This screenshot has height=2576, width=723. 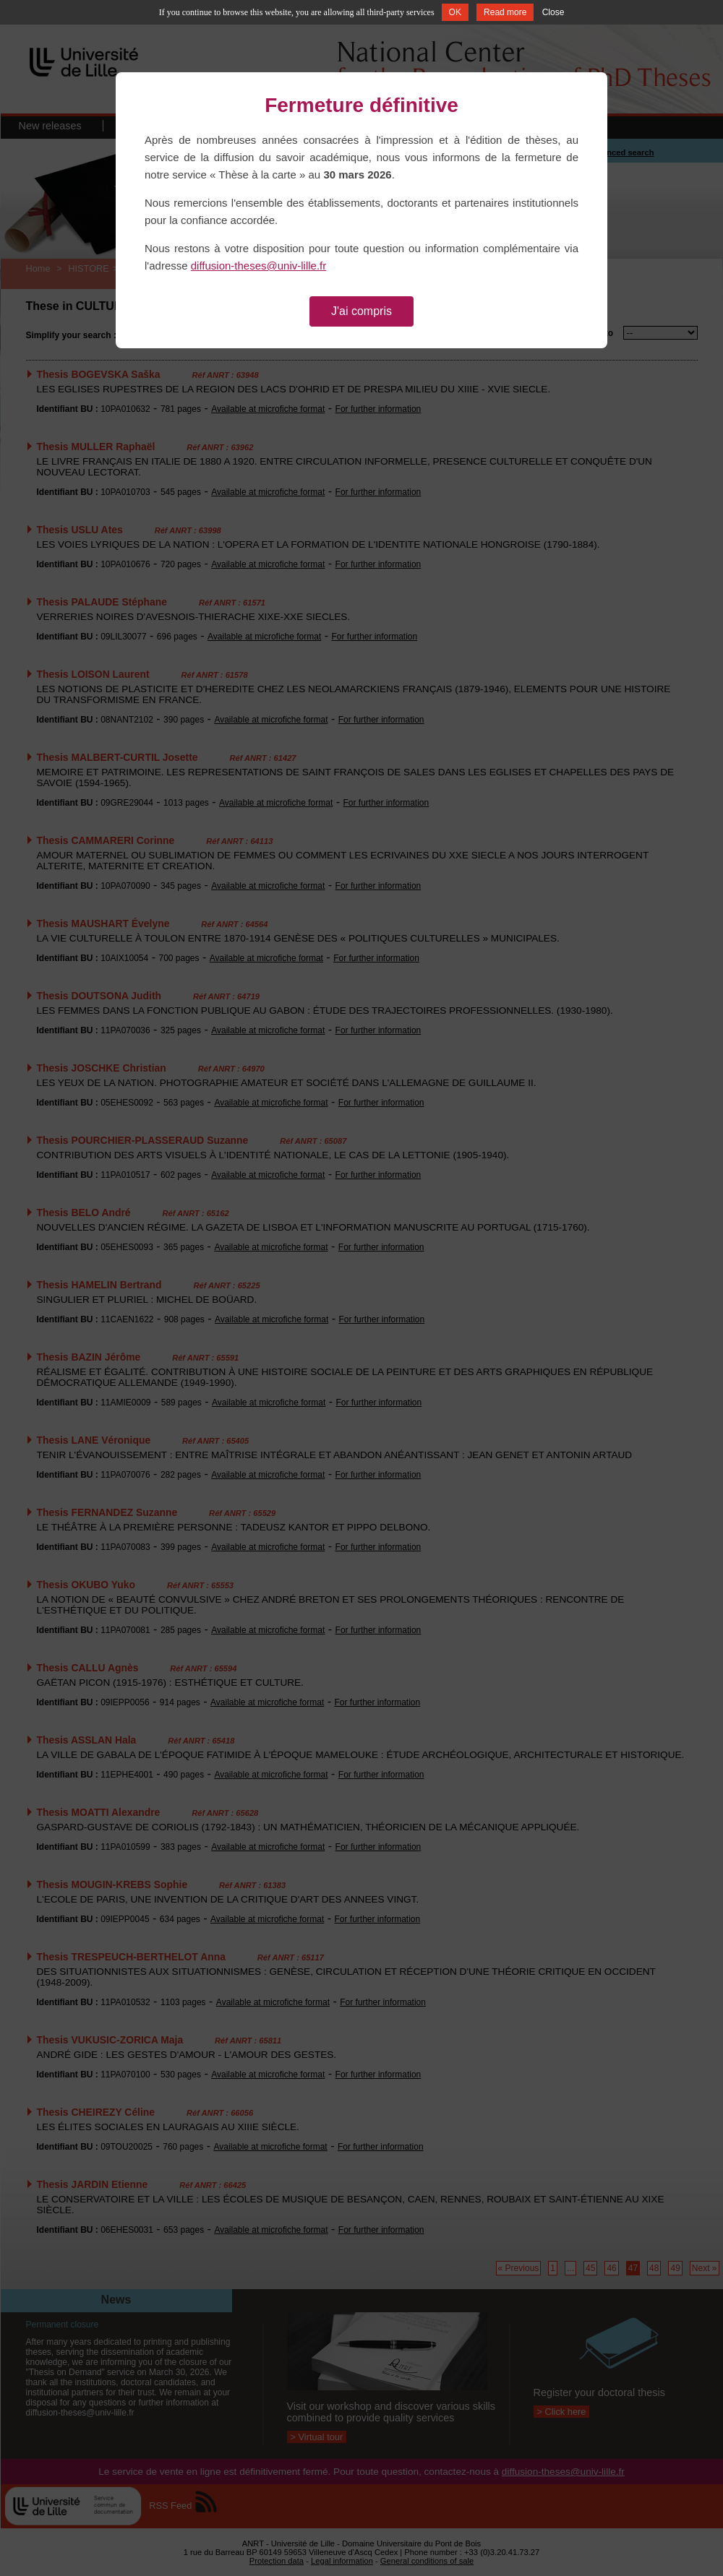 What do you see at coordinates (259, 265) in the screenshot?
I see `diffusion-theses@univ-lille.fr` at bounding box center [259, 265].